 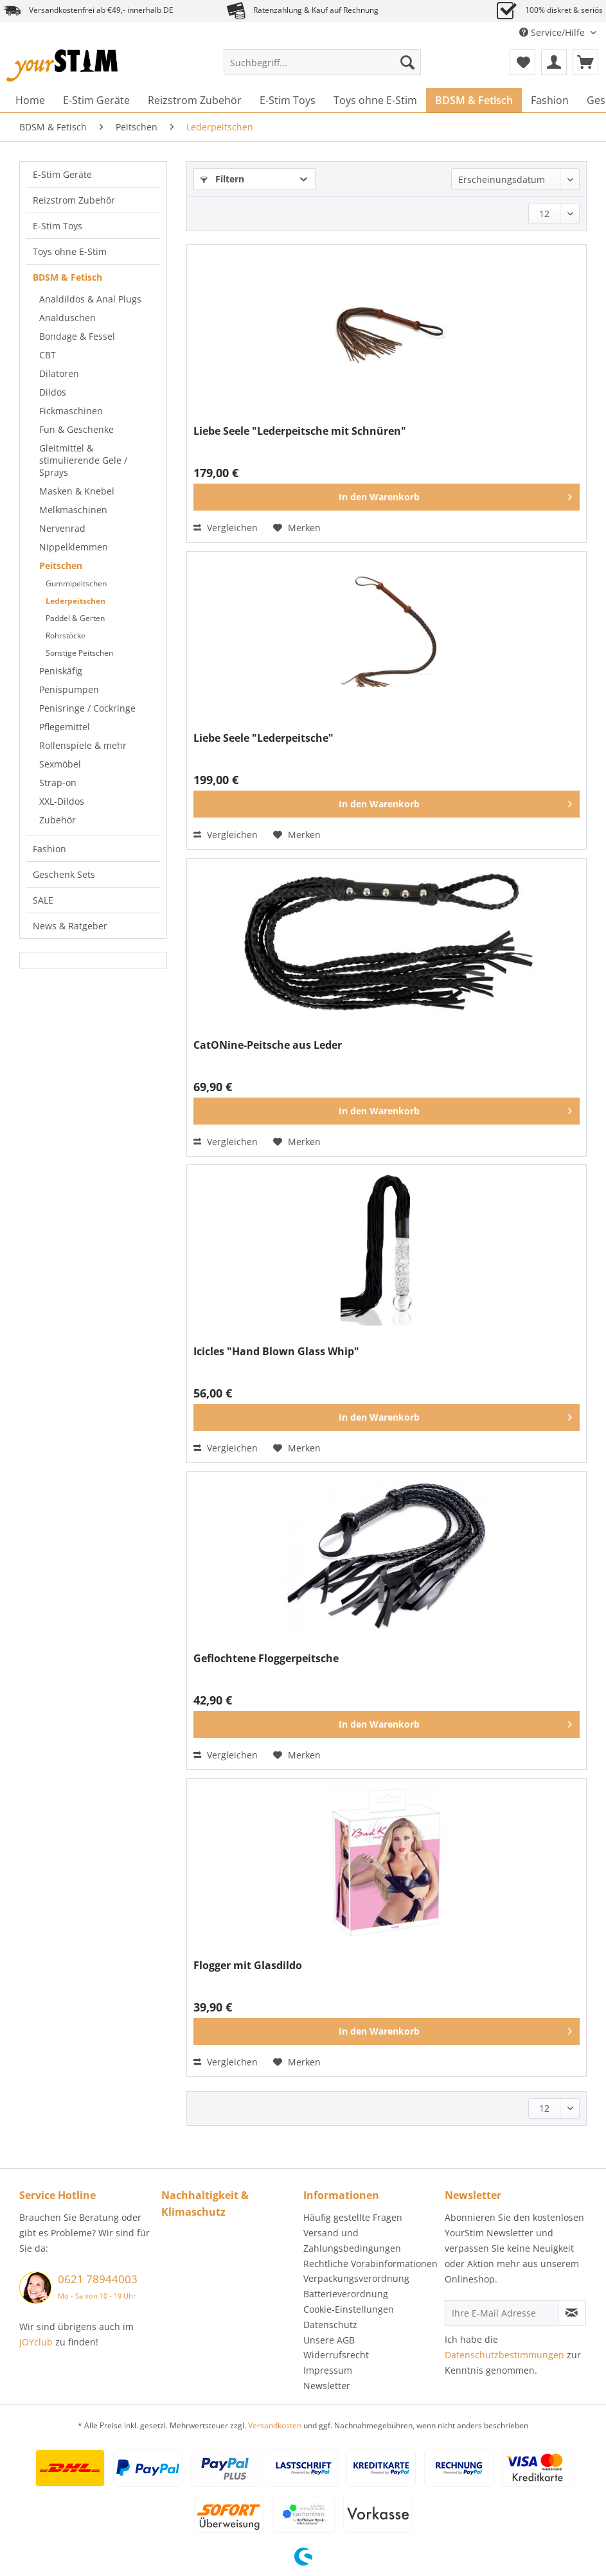 What do you see at coordinates (322, 62) in the screenshot?
I see `[Suchbegriff...]` at bounding box center [322, 62].